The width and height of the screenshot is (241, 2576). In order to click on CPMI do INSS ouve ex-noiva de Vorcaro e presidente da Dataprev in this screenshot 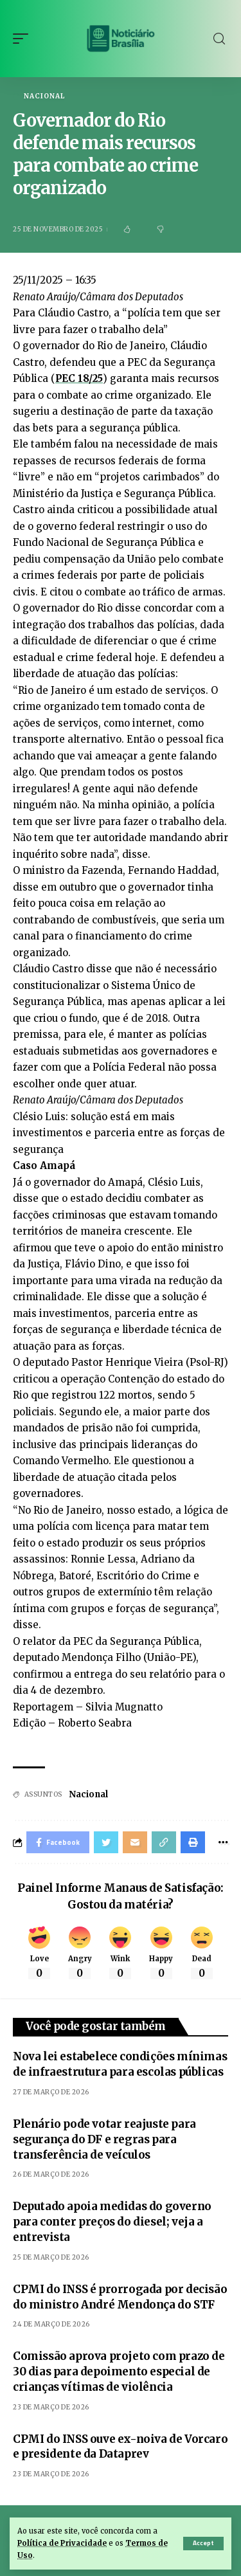, I will do `click(120, 2447)`.